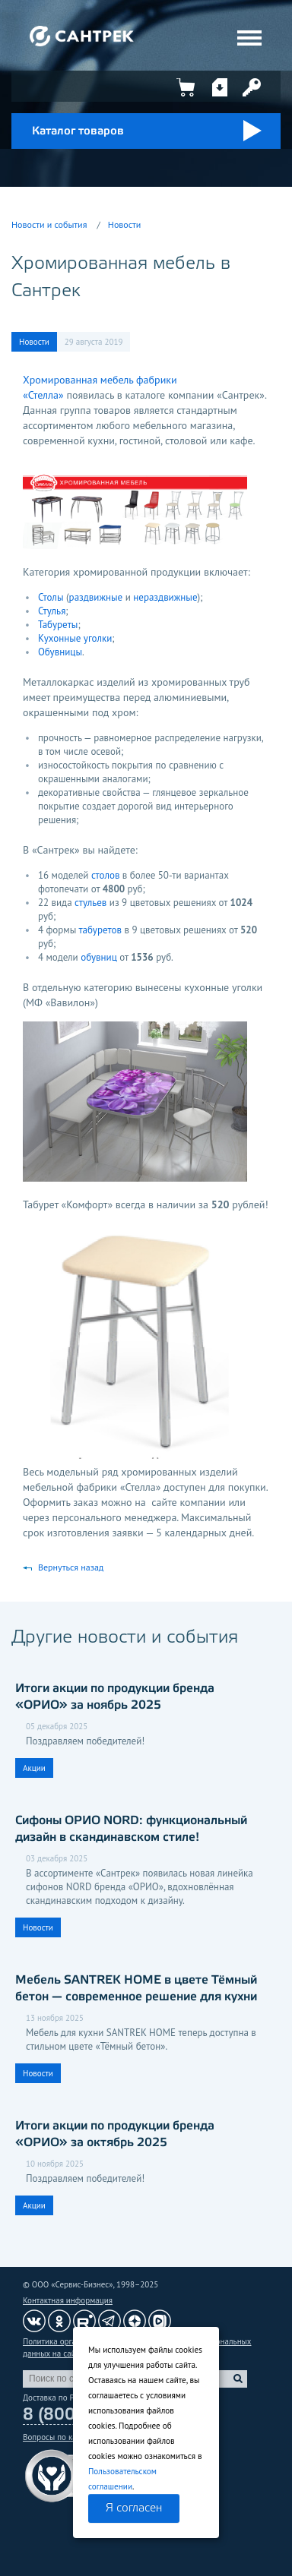 The image size is (292, 2576). Describe the element at coordinates (90, 902) in the screenshot. I see `стульев` at that location.